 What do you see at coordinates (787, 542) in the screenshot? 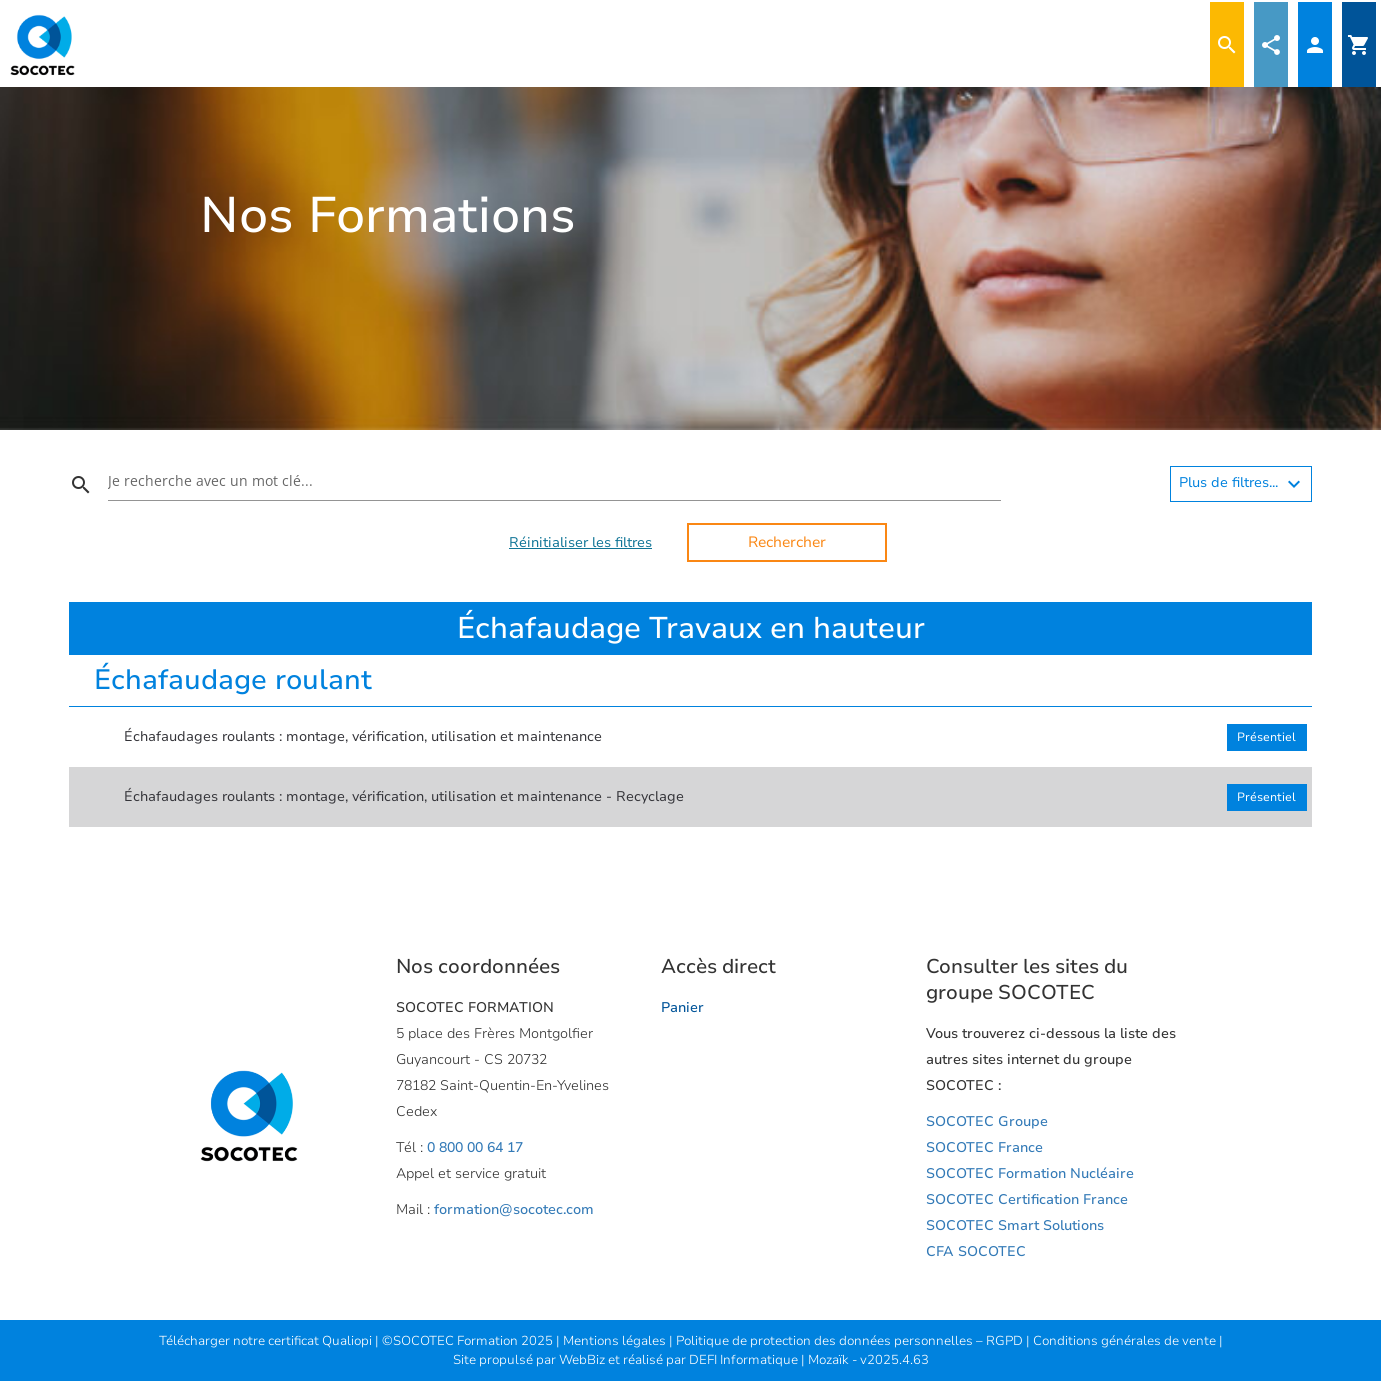
I see `Rechercher` at bounding box center [787, 542].